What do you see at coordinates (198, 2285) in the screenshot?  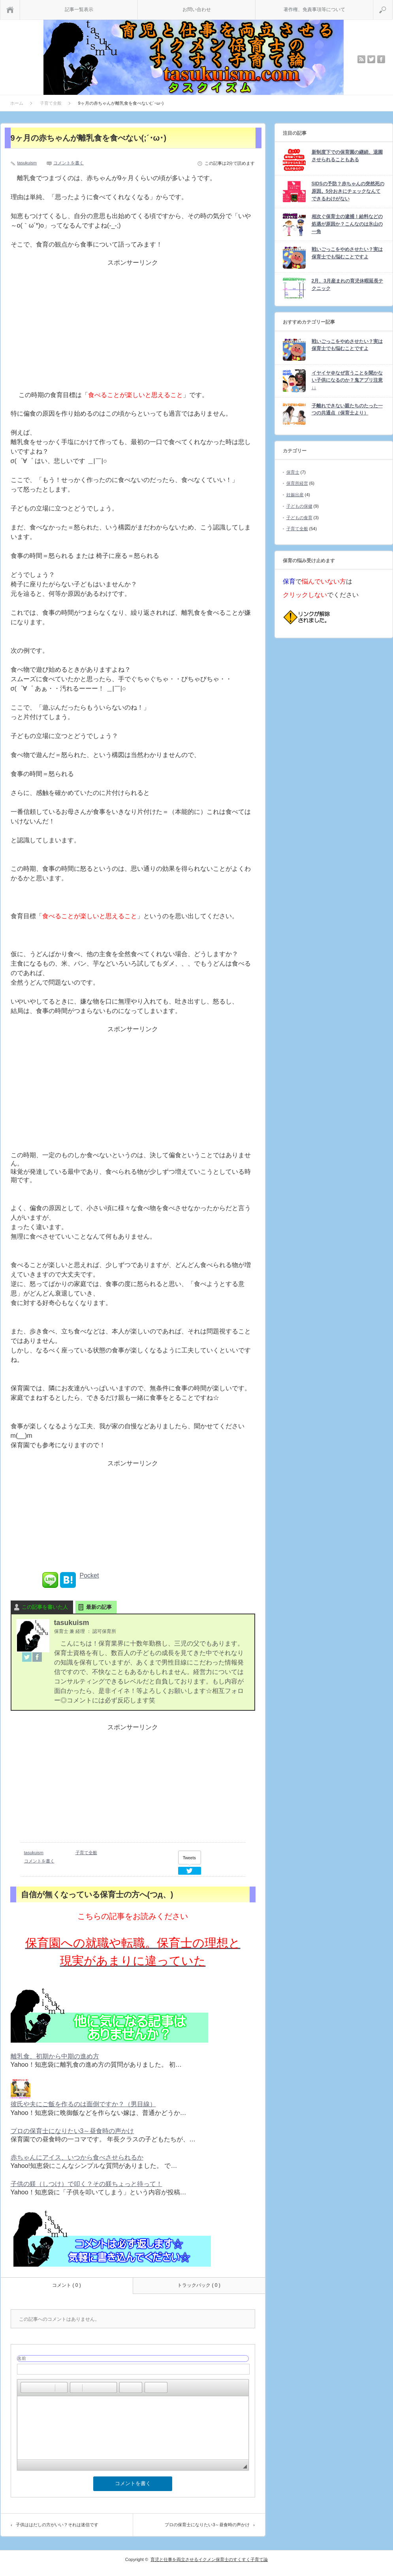 I see `トラックバック ( 0 )` at bounding box center [198, 2285].